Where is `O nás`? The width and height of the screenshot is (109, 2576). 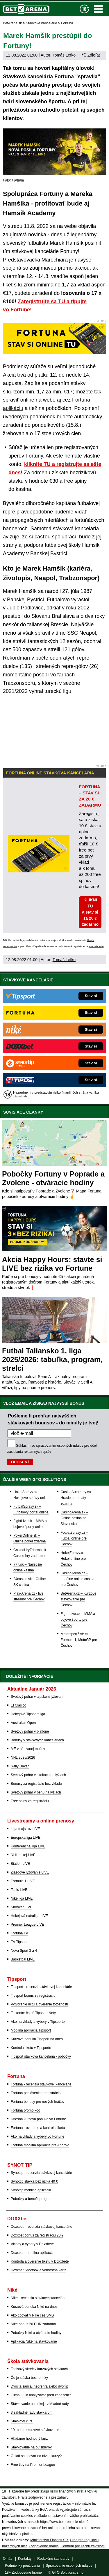
O nás is located at coordinates (7, 2559).